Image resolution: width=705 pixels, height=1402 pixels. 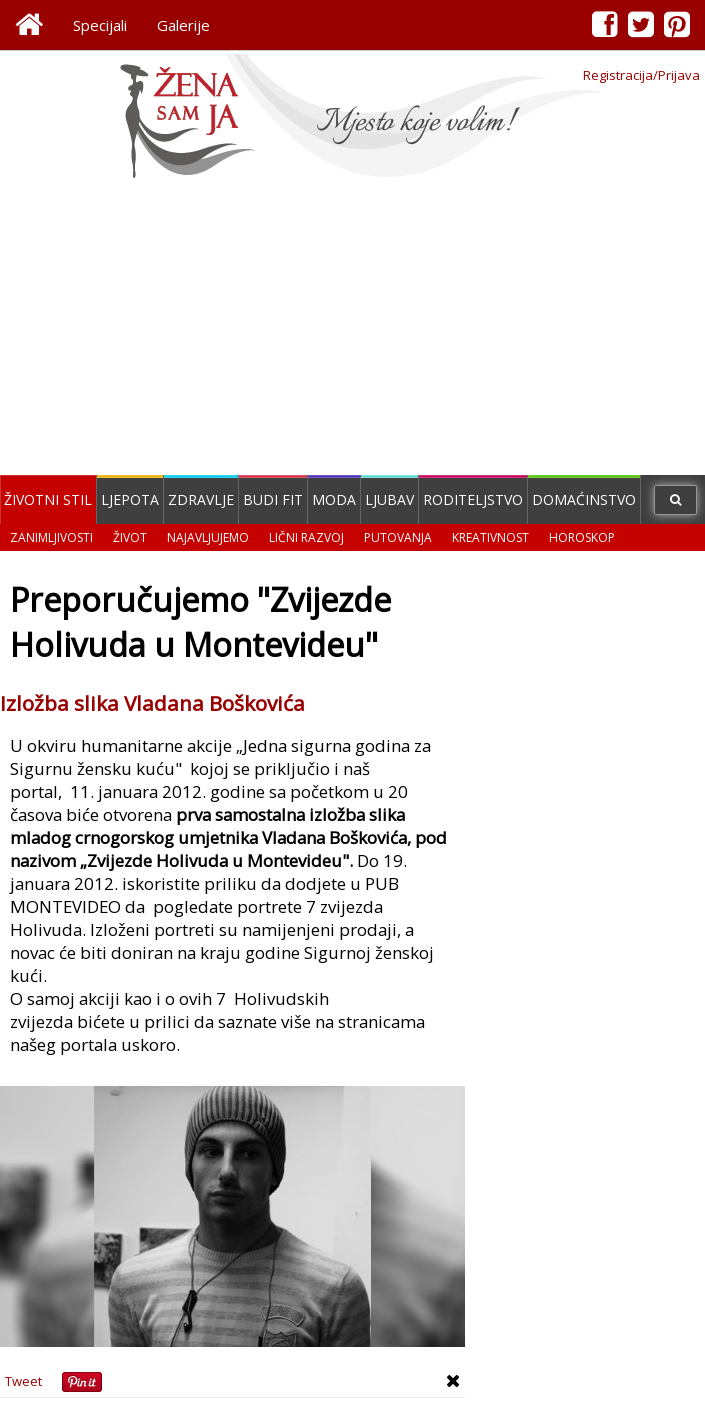 I want to click on Budi fit, so click(x=273, y=499).